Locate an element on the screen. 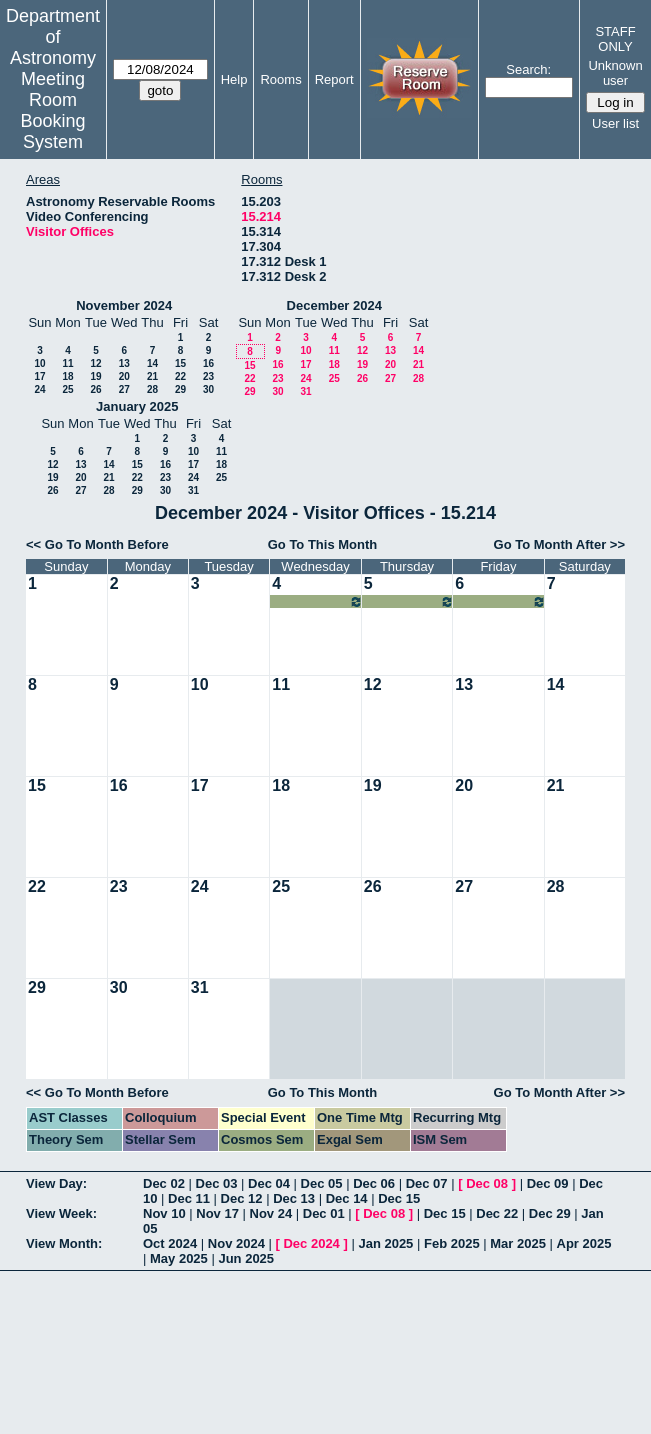 The image size is (651, 1434). December 2024 is located at coordinates (334, 305).